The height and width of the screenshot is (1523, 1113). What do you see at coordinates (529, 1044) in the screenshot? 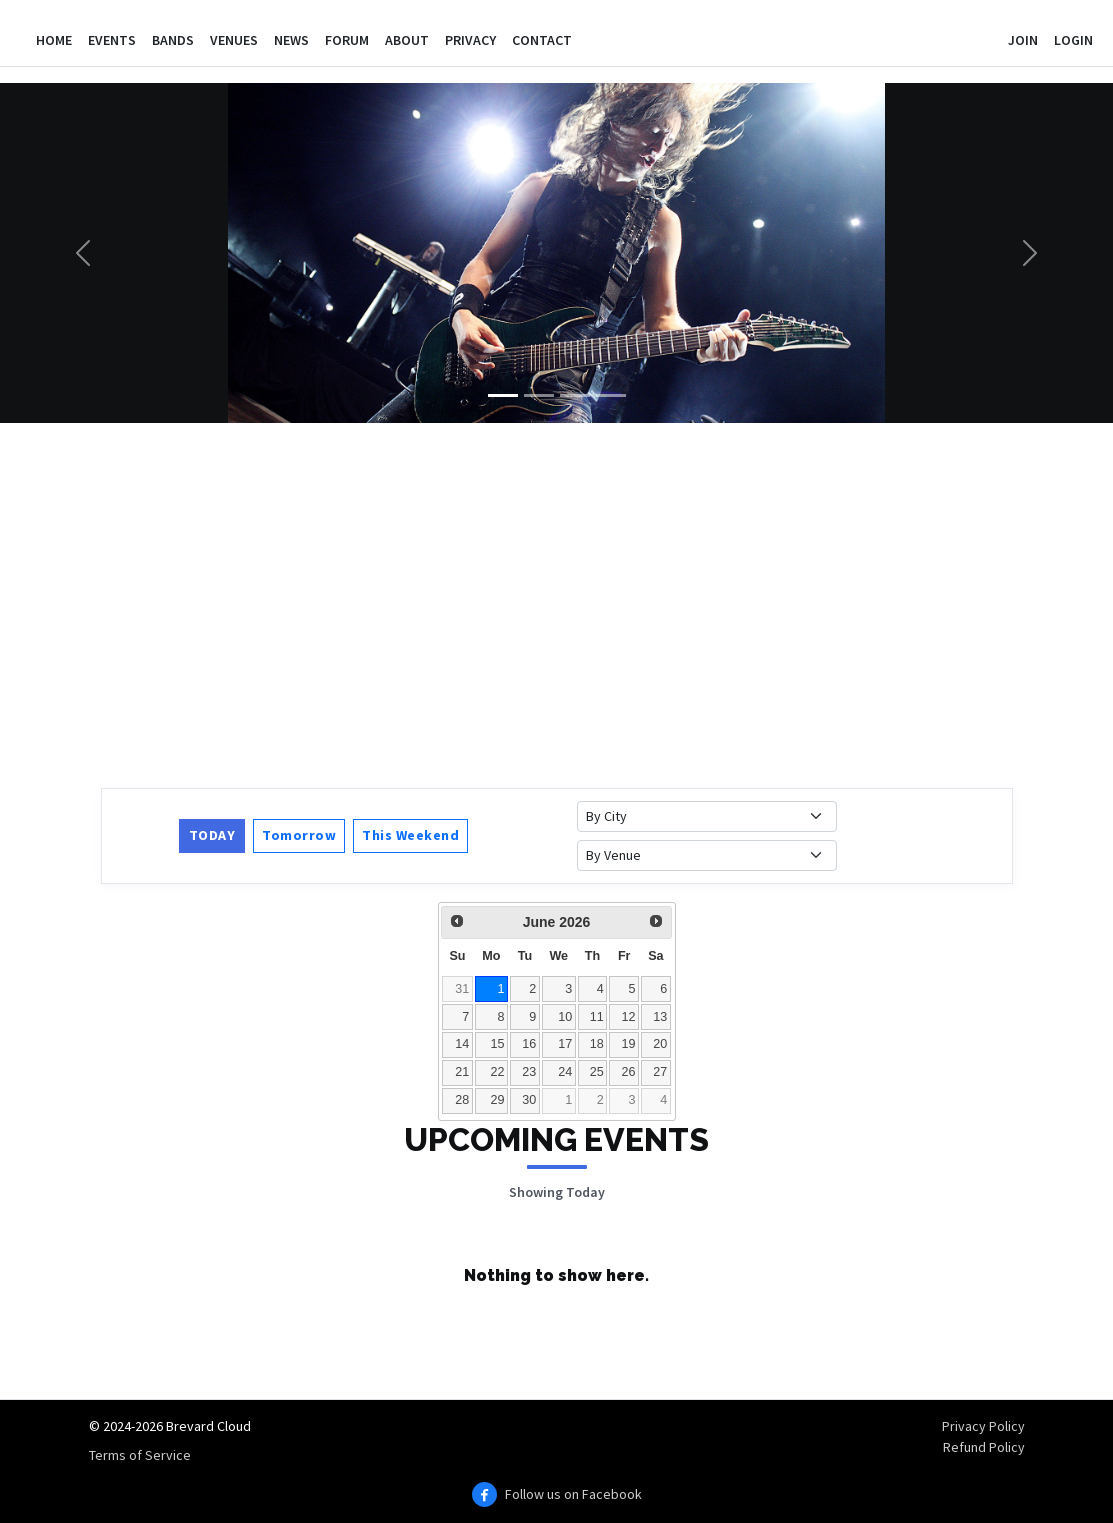
I see `16` at bounding box center [529, 1044].